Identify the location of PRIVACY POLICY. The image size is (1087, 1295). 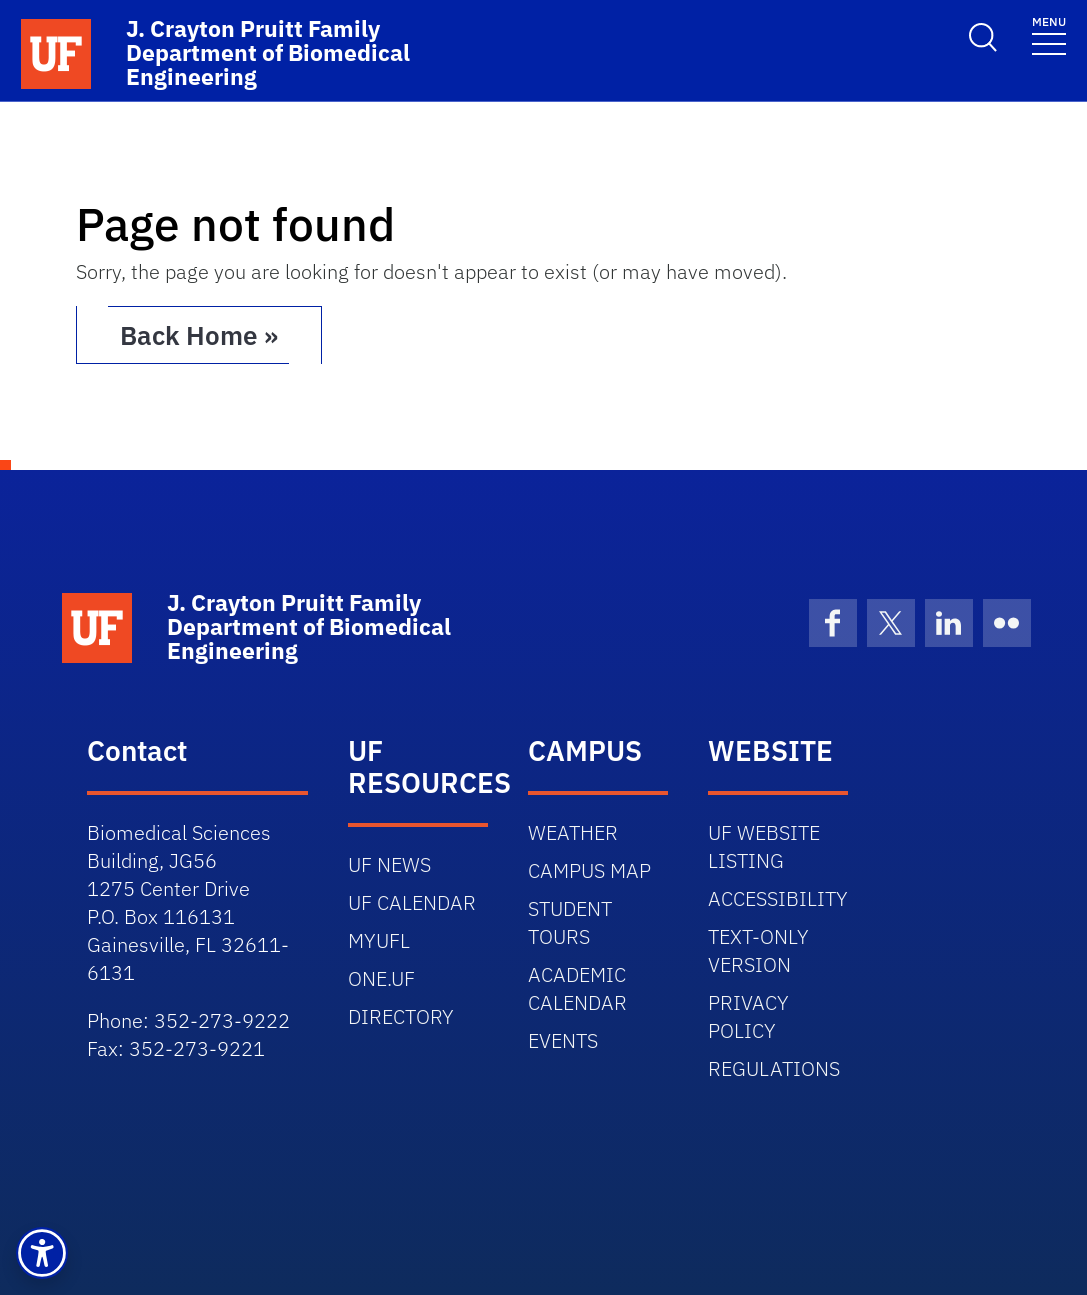
(748, 1016).